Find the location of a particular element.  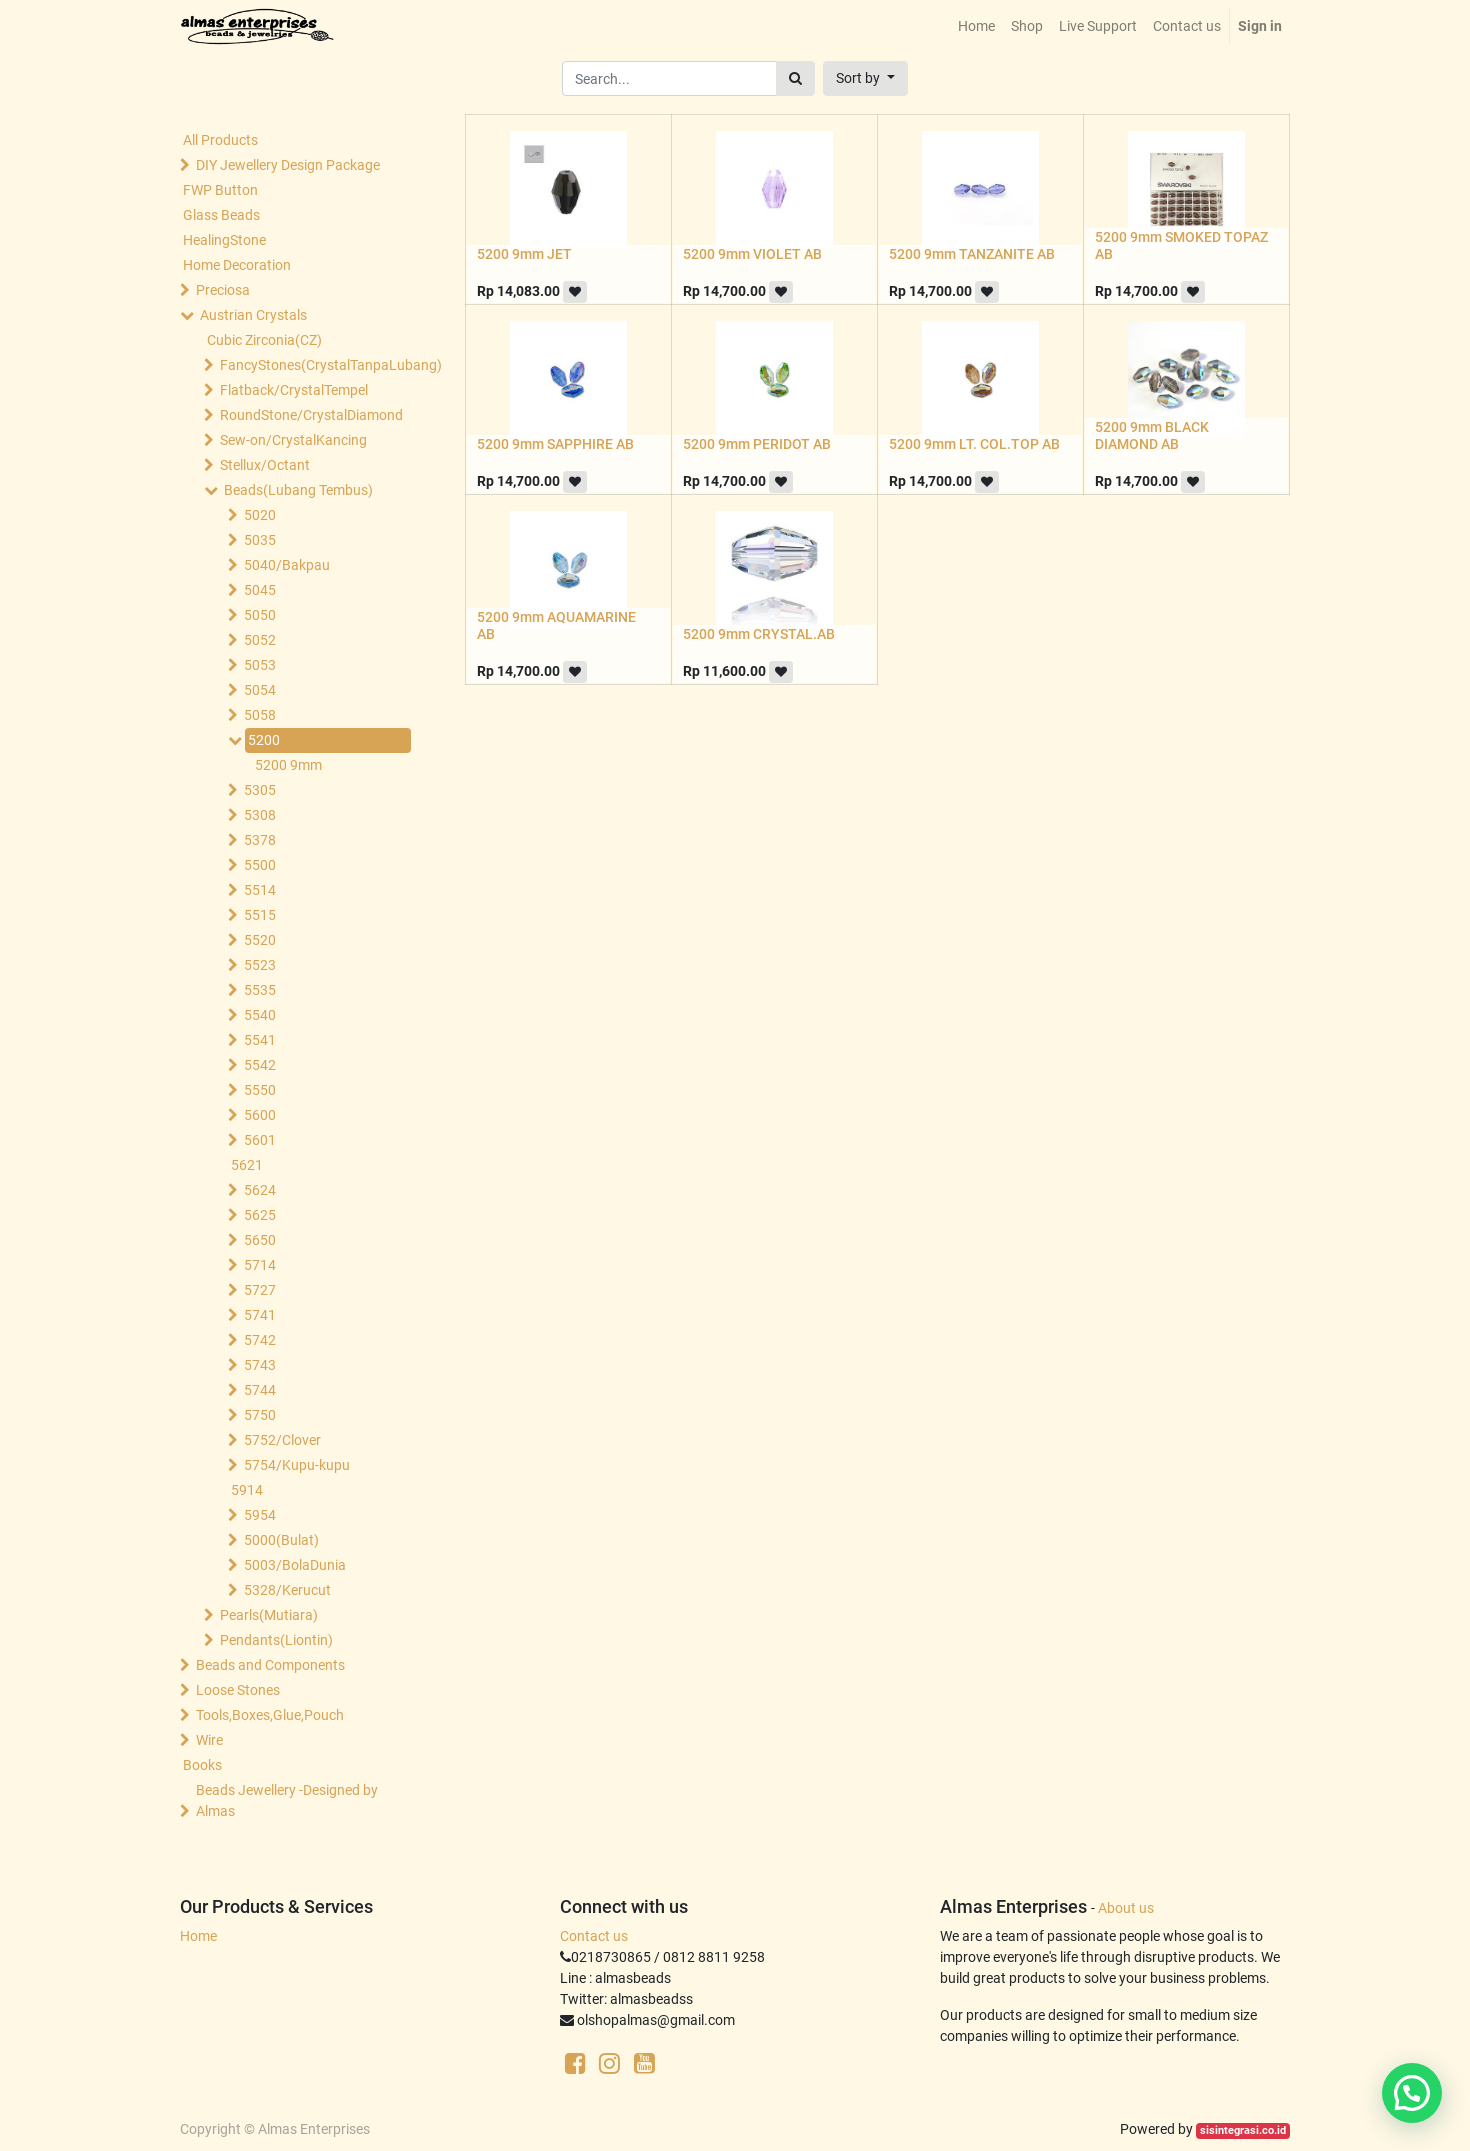

5742 is located at coordinates (260, 1340).